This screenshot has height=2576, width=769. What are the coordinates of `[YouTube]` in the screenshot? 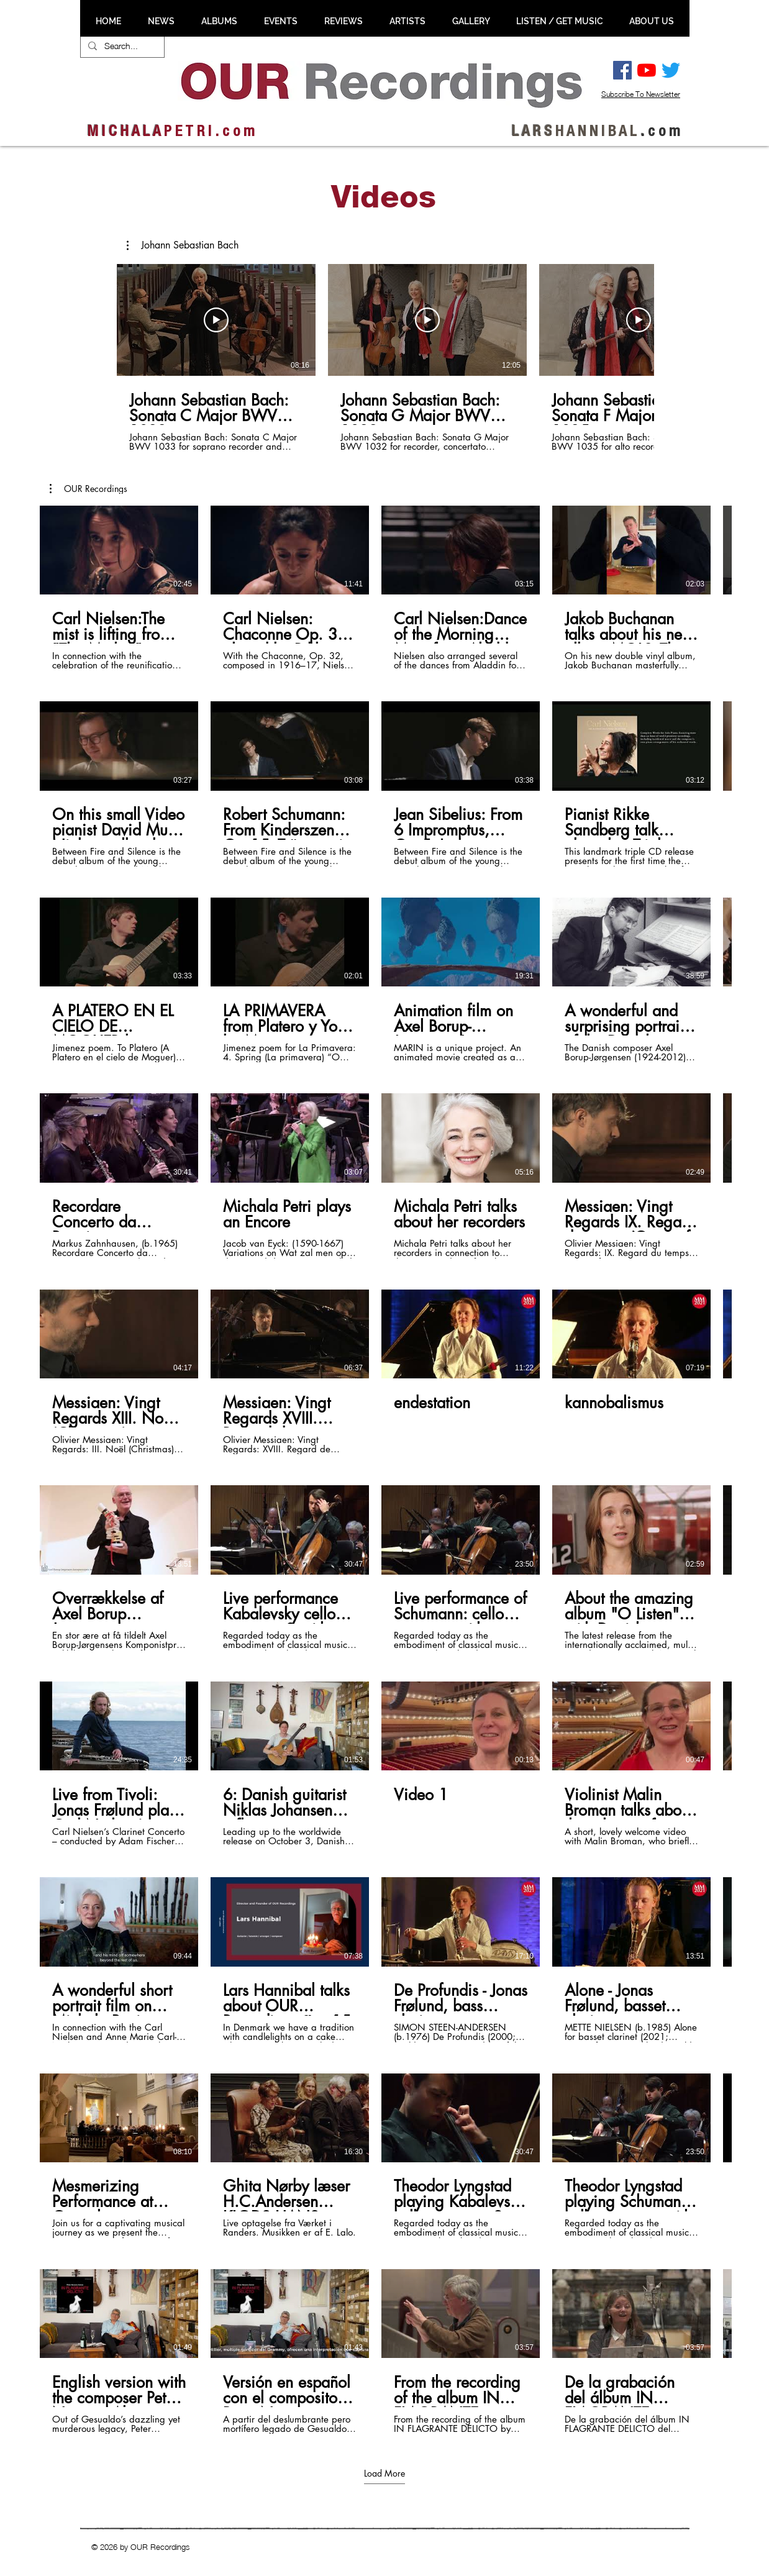 It's located at (646, 70).